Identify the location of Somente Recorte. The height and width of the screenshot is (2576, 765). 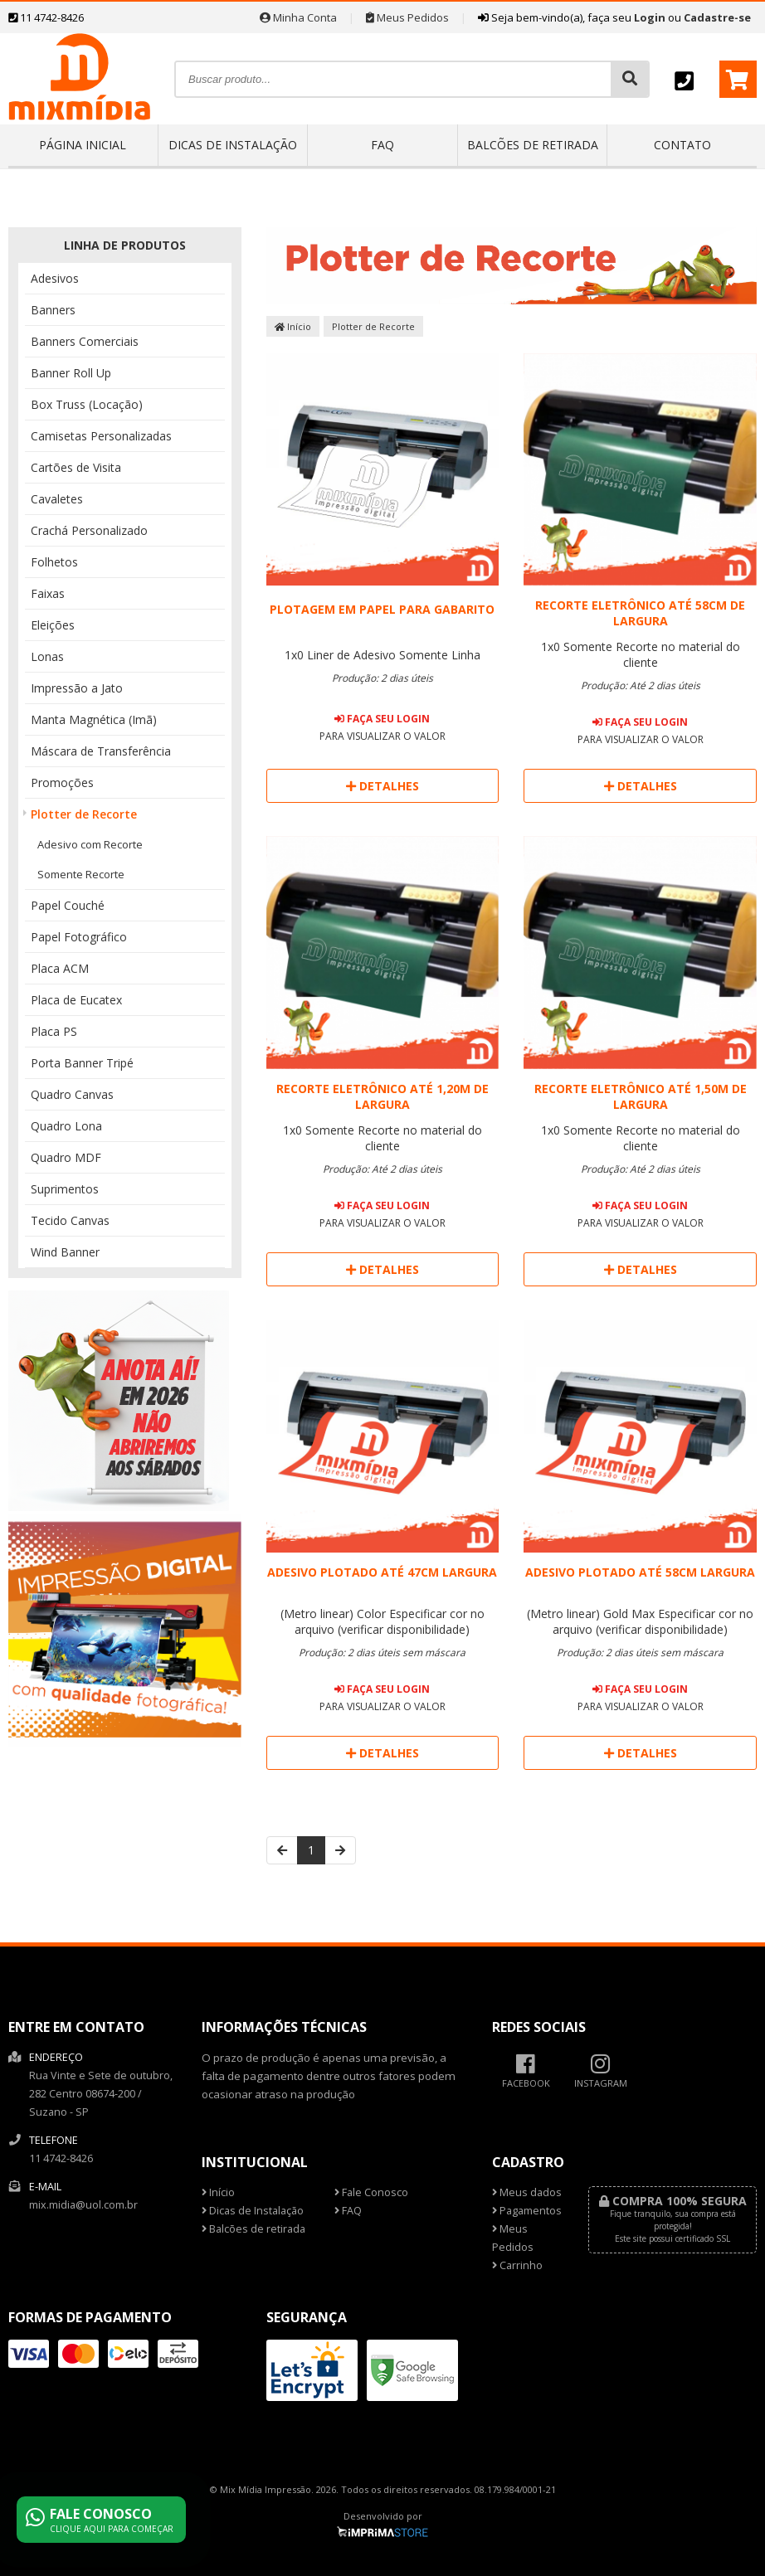
(80, 874).